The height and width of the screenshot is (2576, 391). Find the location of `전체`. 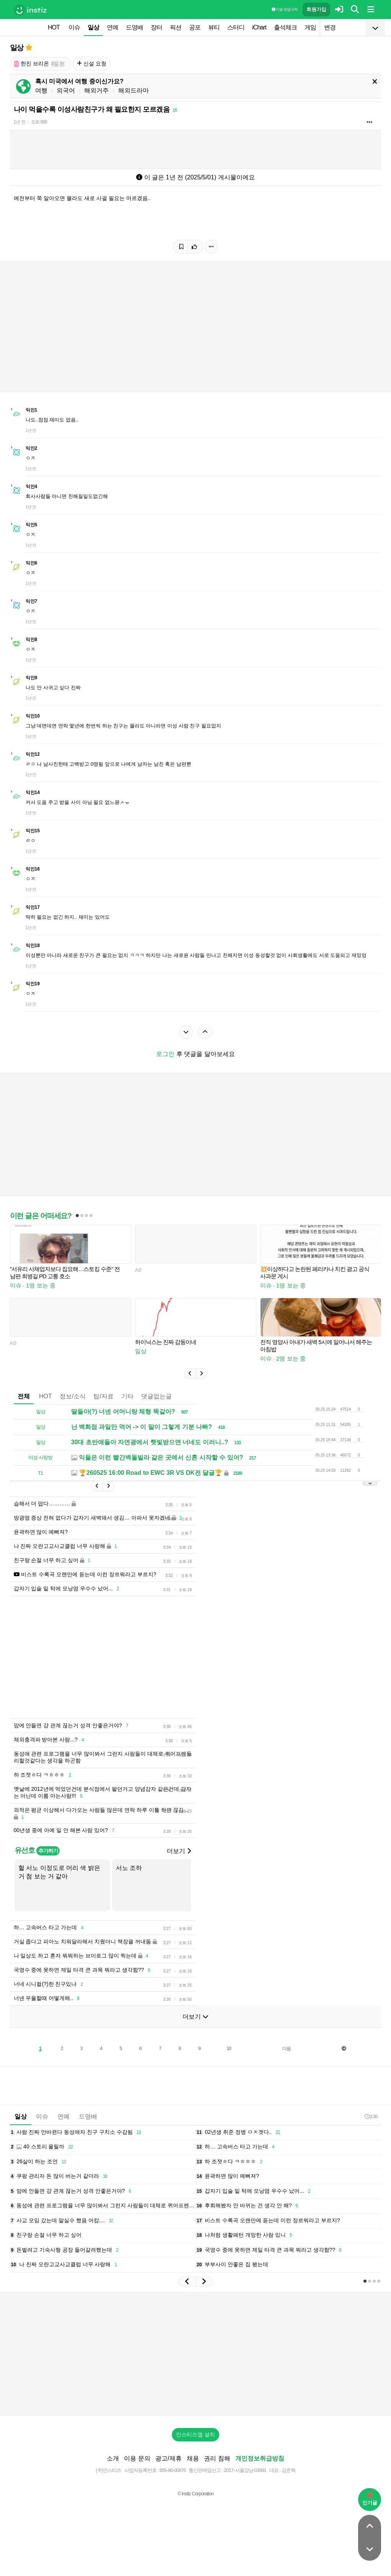

전체 is located at coordinates (24, 1396).